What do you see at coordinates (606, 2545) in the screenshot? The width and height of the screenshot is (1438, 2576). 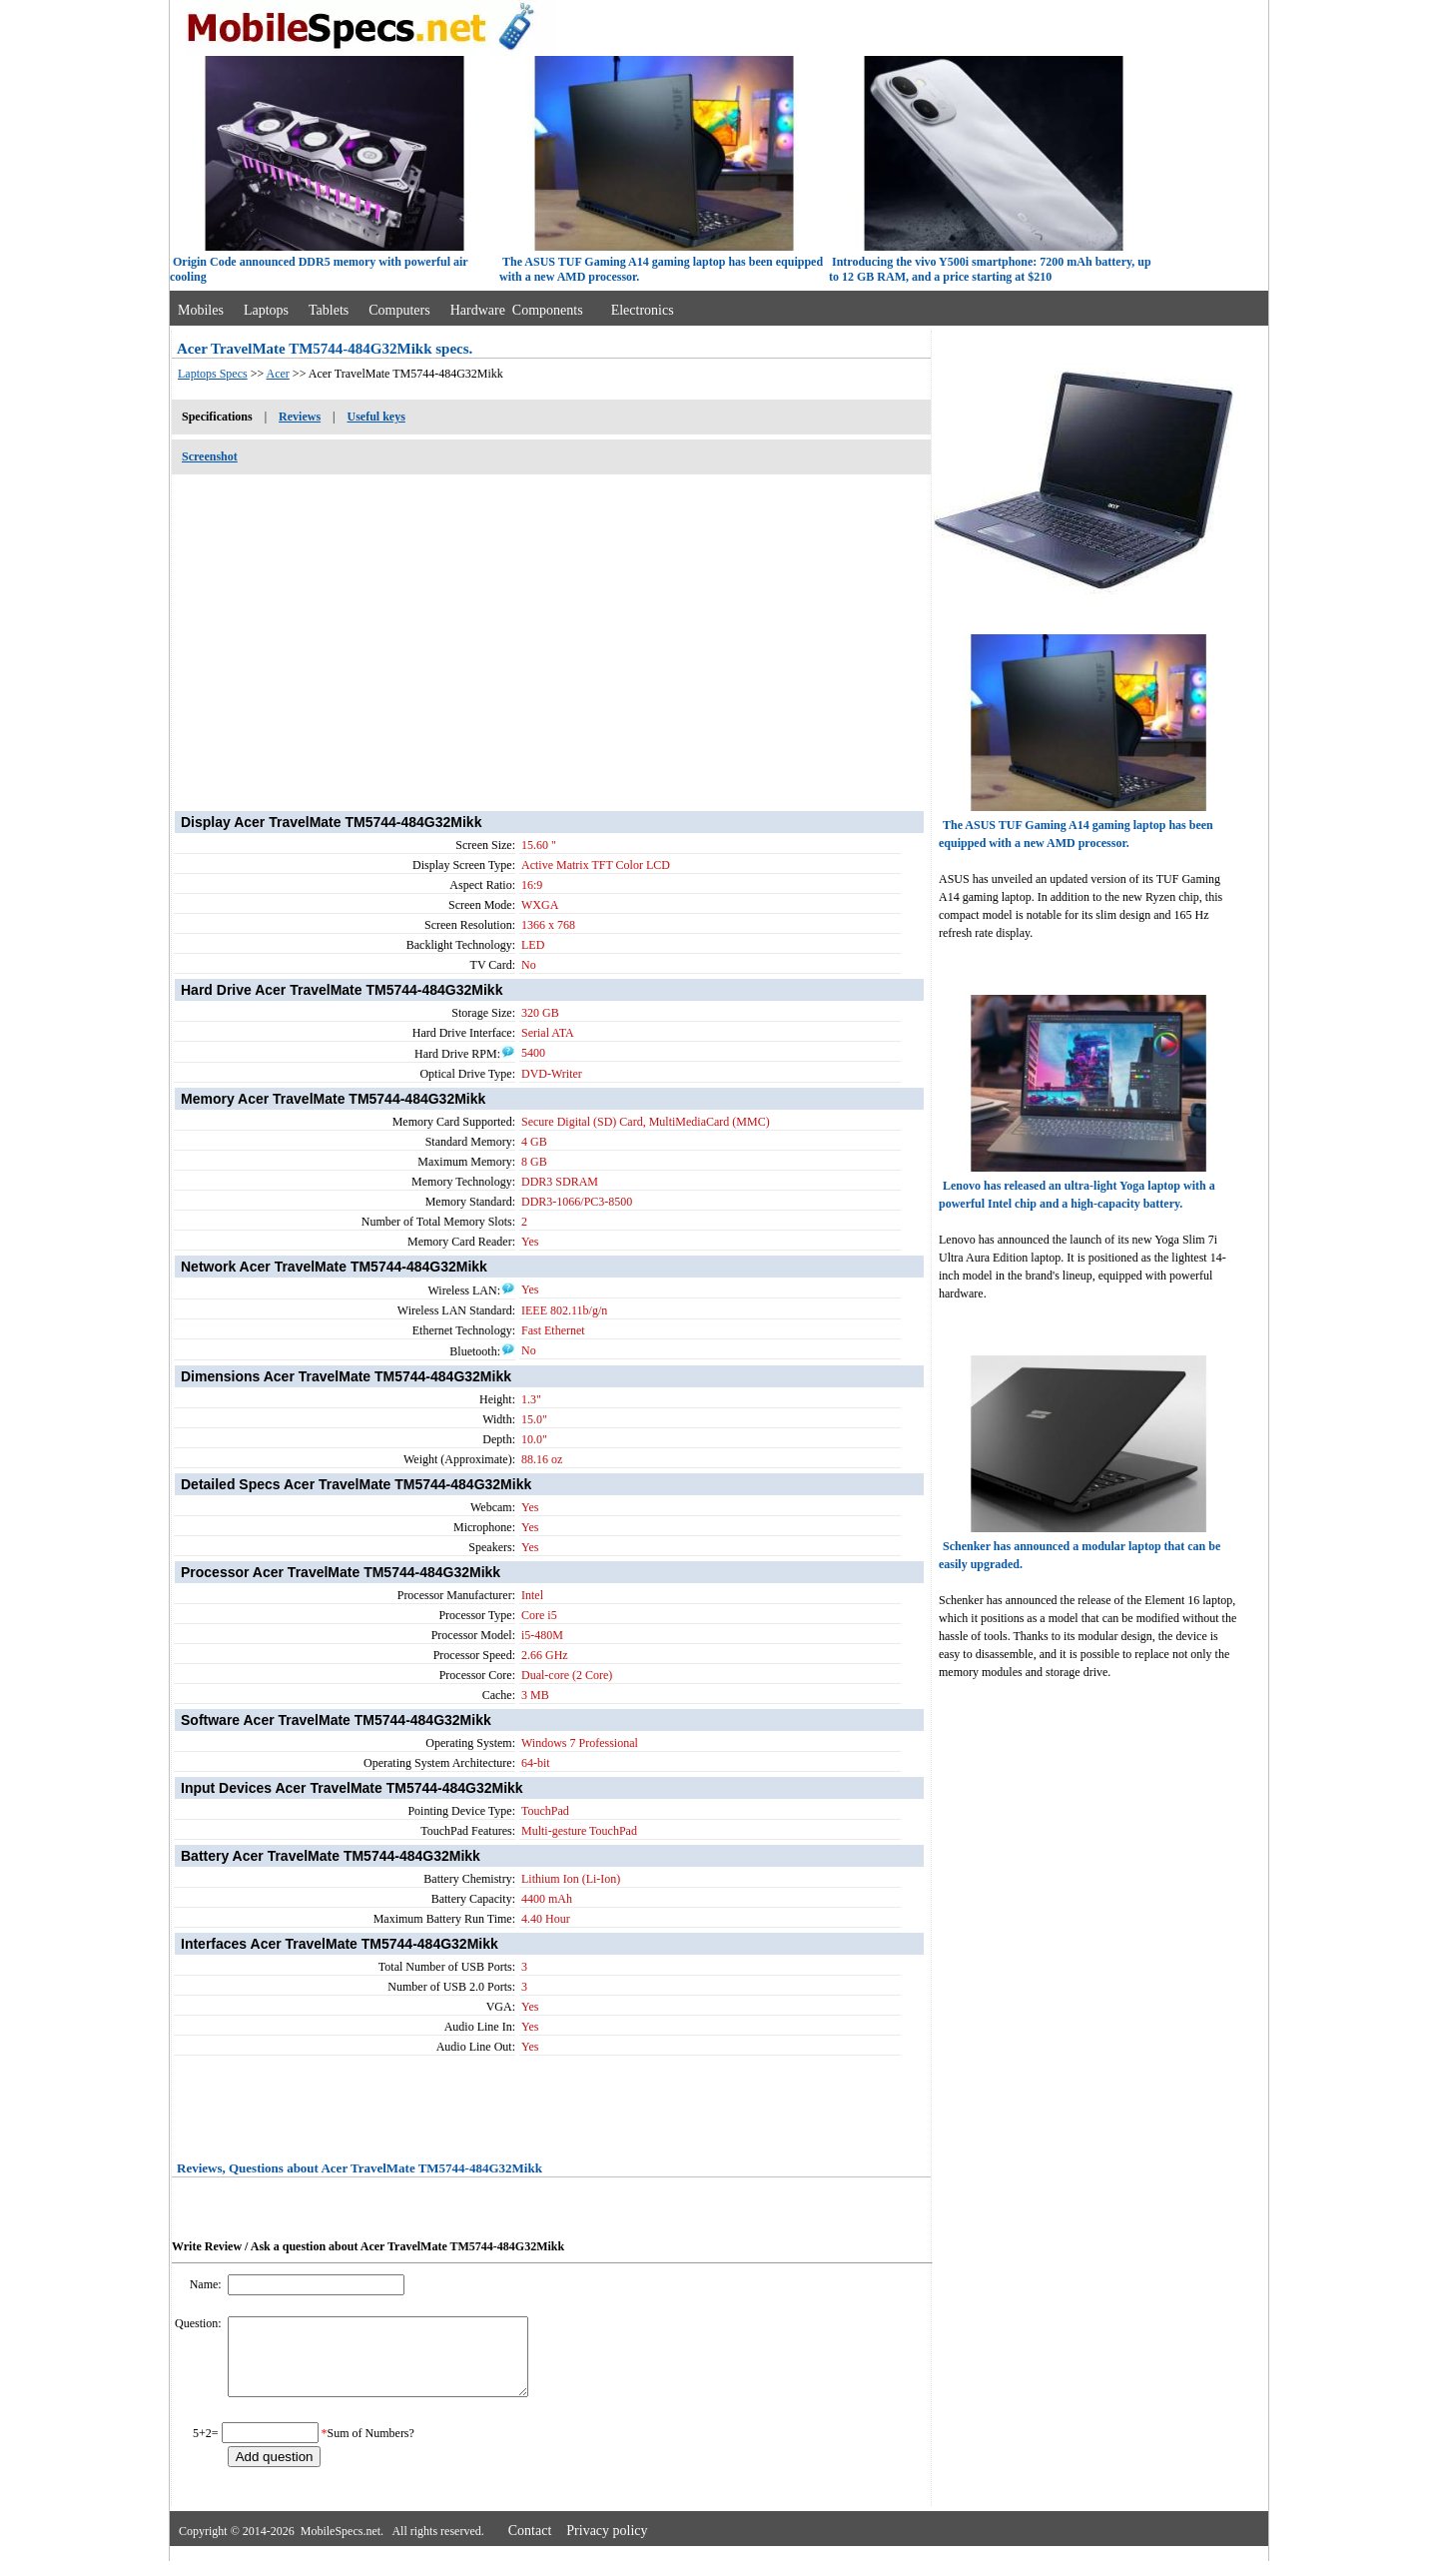 I see `Privacy policy` at bounding box center [606, 2545].